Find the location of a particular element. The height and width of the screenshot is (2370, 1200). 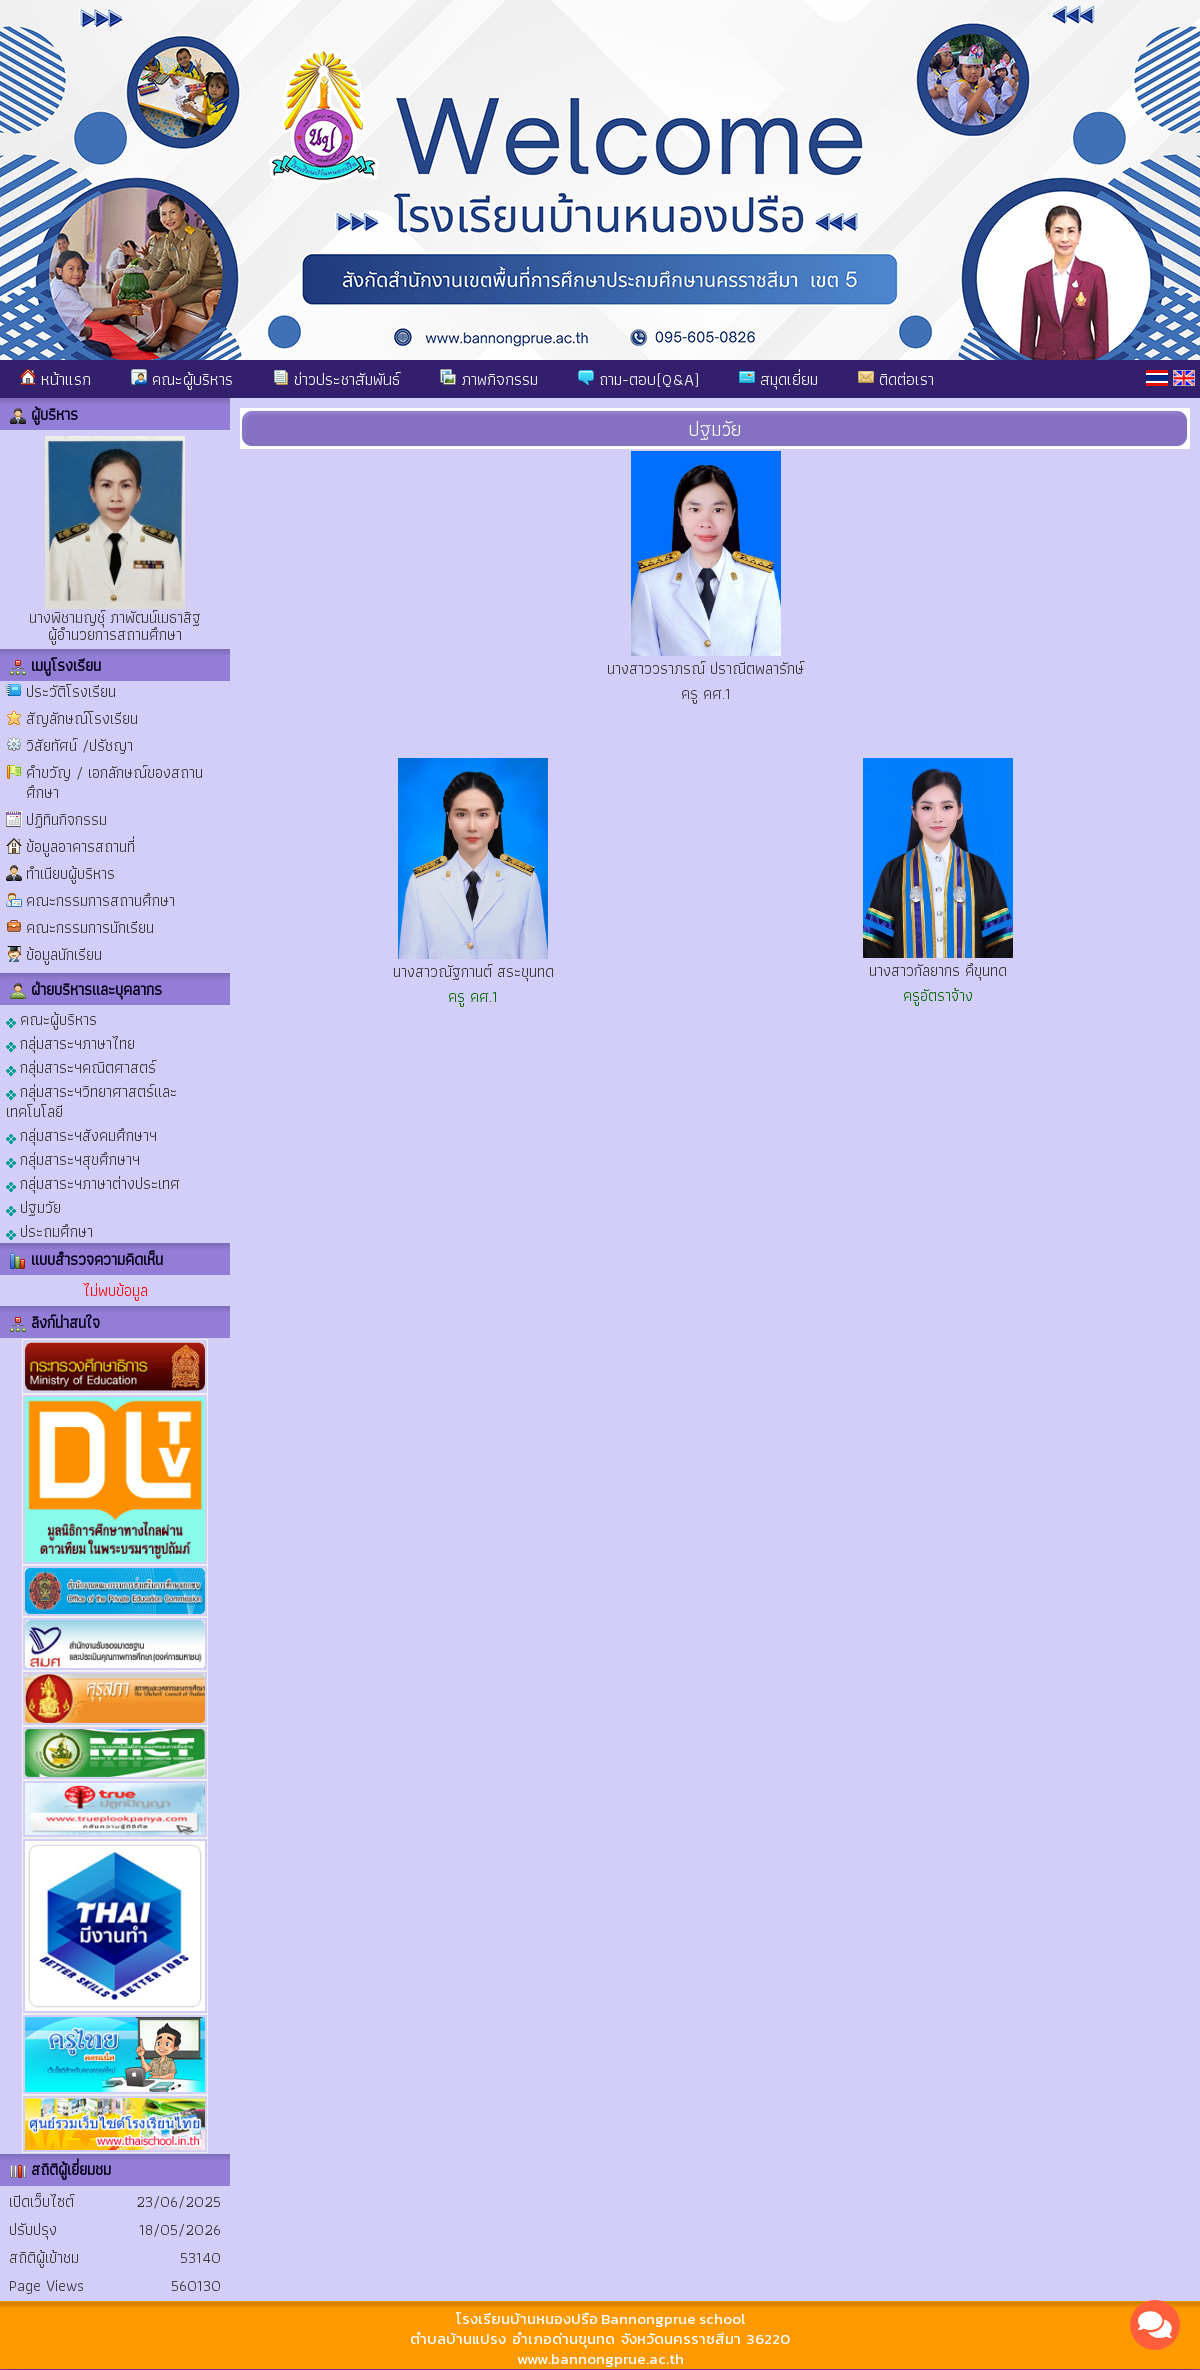

ปฏิทินกิจกรรม is located at coordinates (66, 819).